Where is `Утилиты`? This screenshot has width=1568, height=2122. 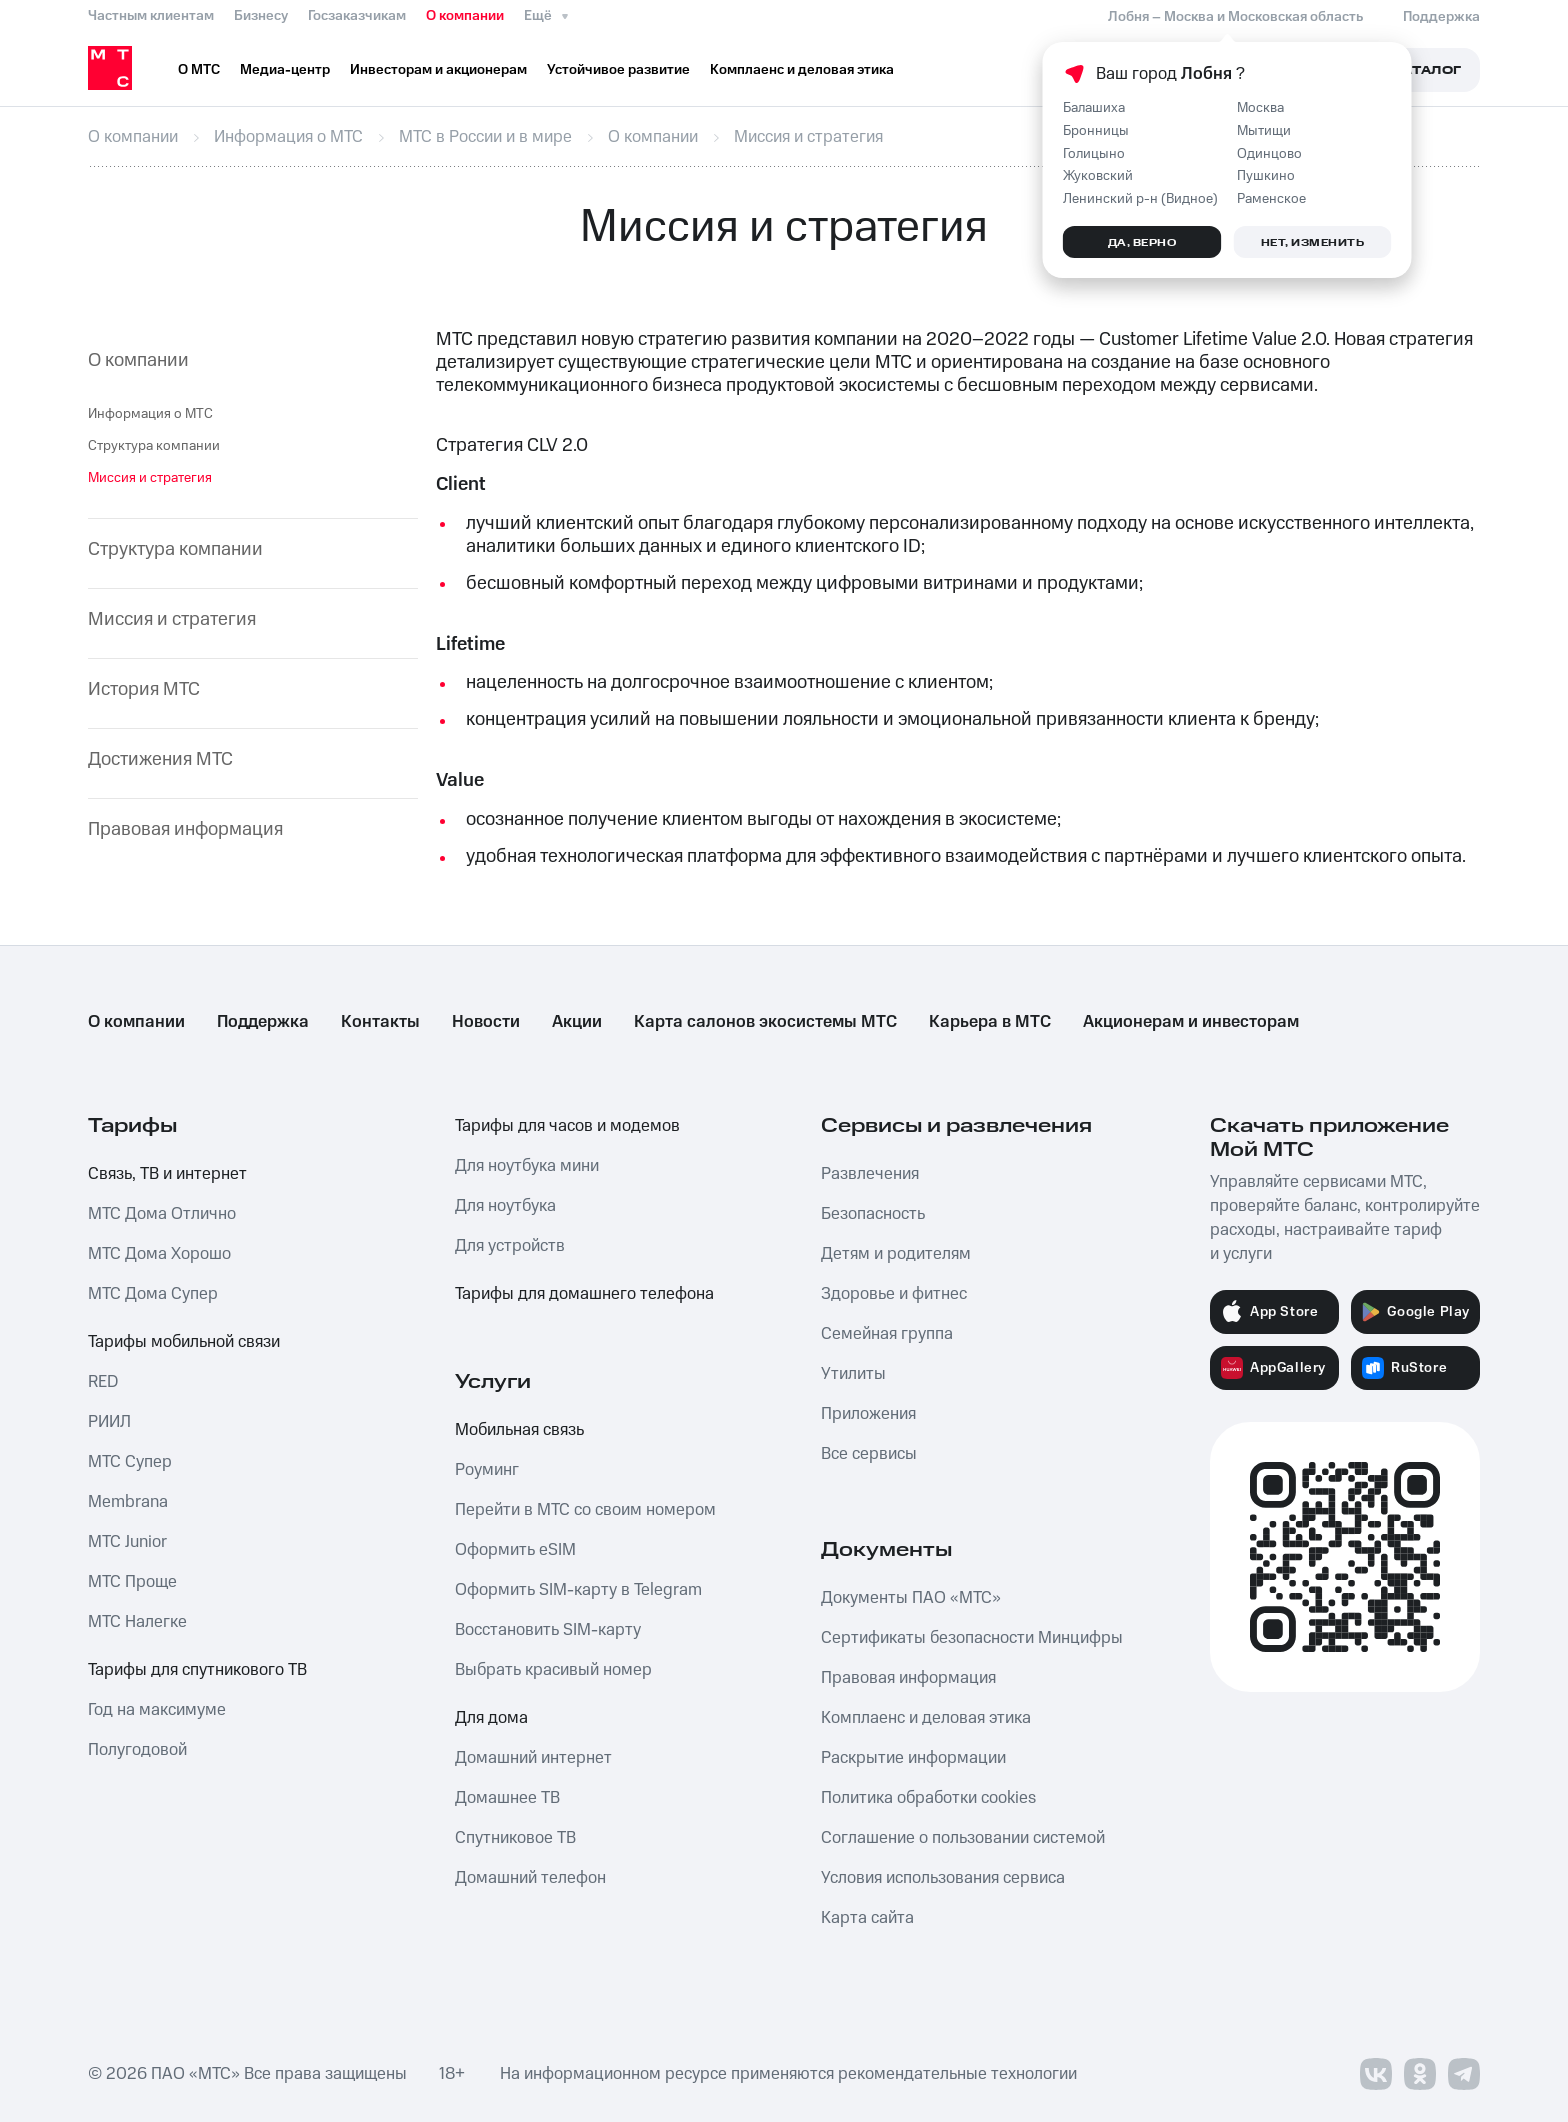
Утилиты is located at coordinates (853, 1374).